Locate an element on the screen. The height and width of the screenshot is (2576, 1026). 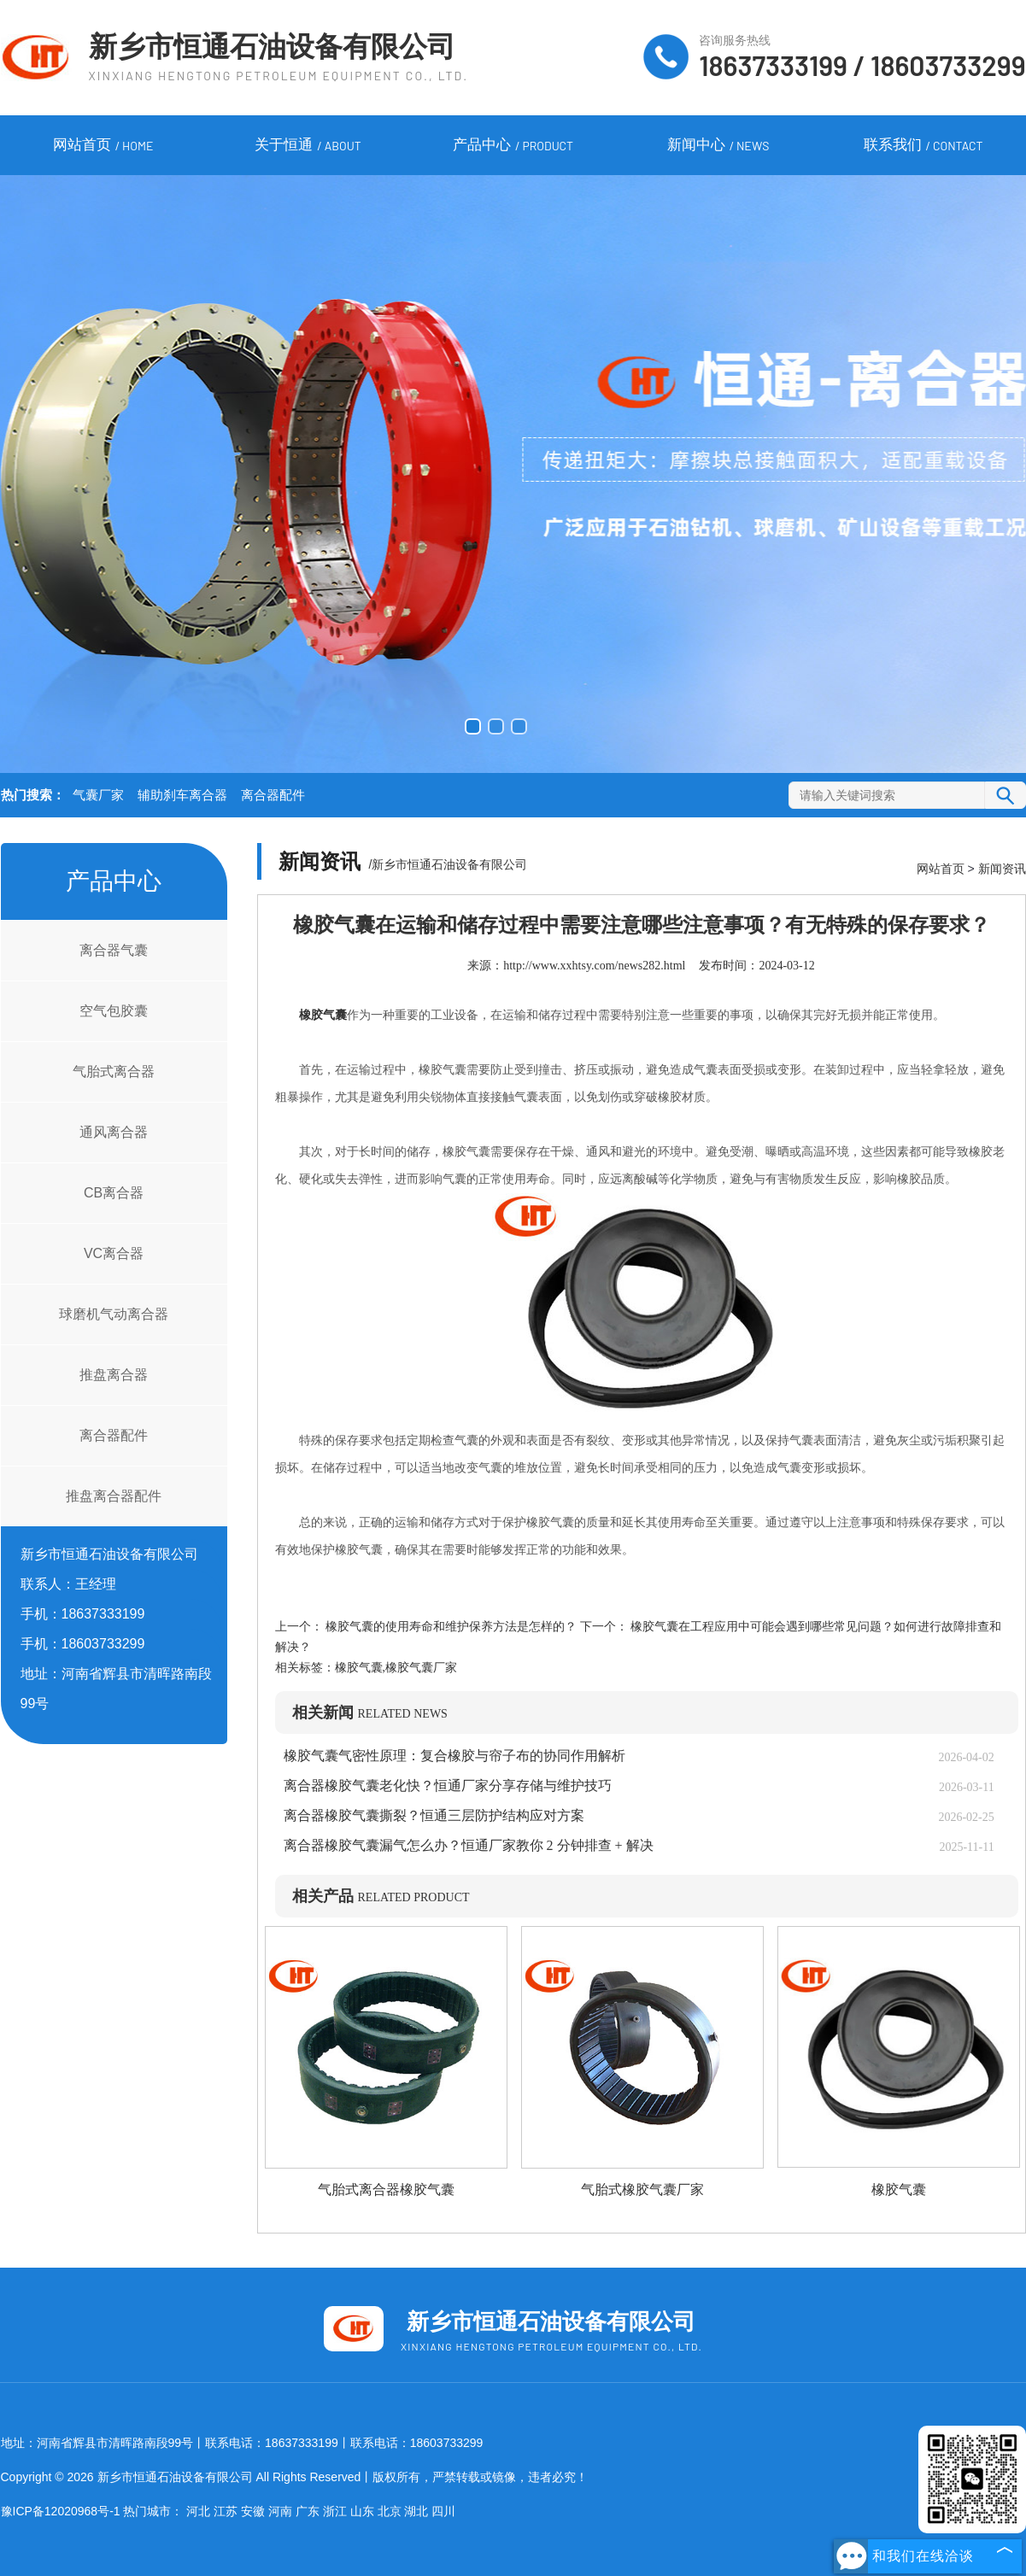
离合器橡胶气囊撕裂？恒通三层防护结构应对方案 is located at coordinates (434, 1815).